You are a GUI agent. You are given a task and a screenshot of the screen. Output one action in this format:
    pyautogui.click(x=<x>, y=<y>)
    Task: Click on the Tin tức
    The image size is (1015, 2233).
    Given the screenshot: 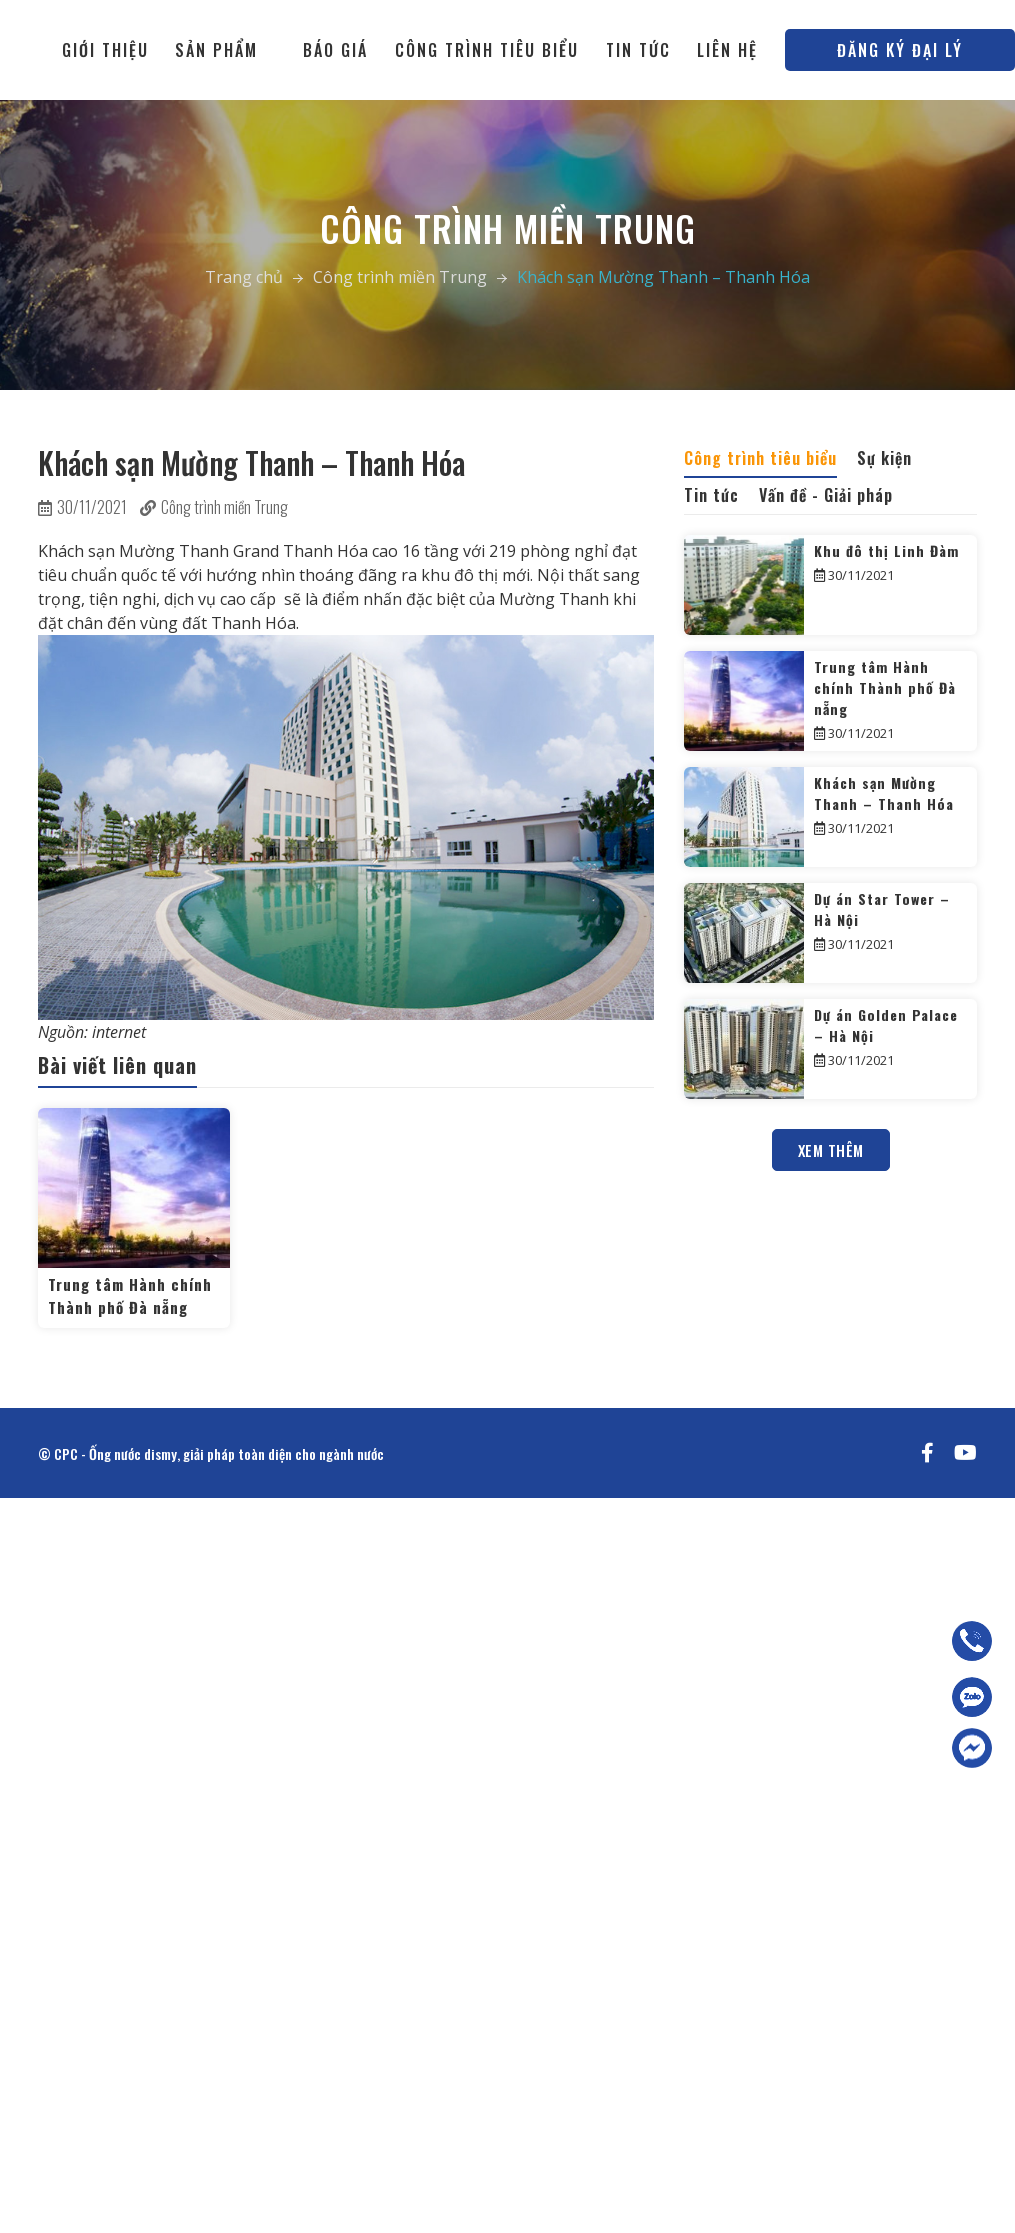 What is the action you would take?
    pyautogui.click(x=638, y=50)
    